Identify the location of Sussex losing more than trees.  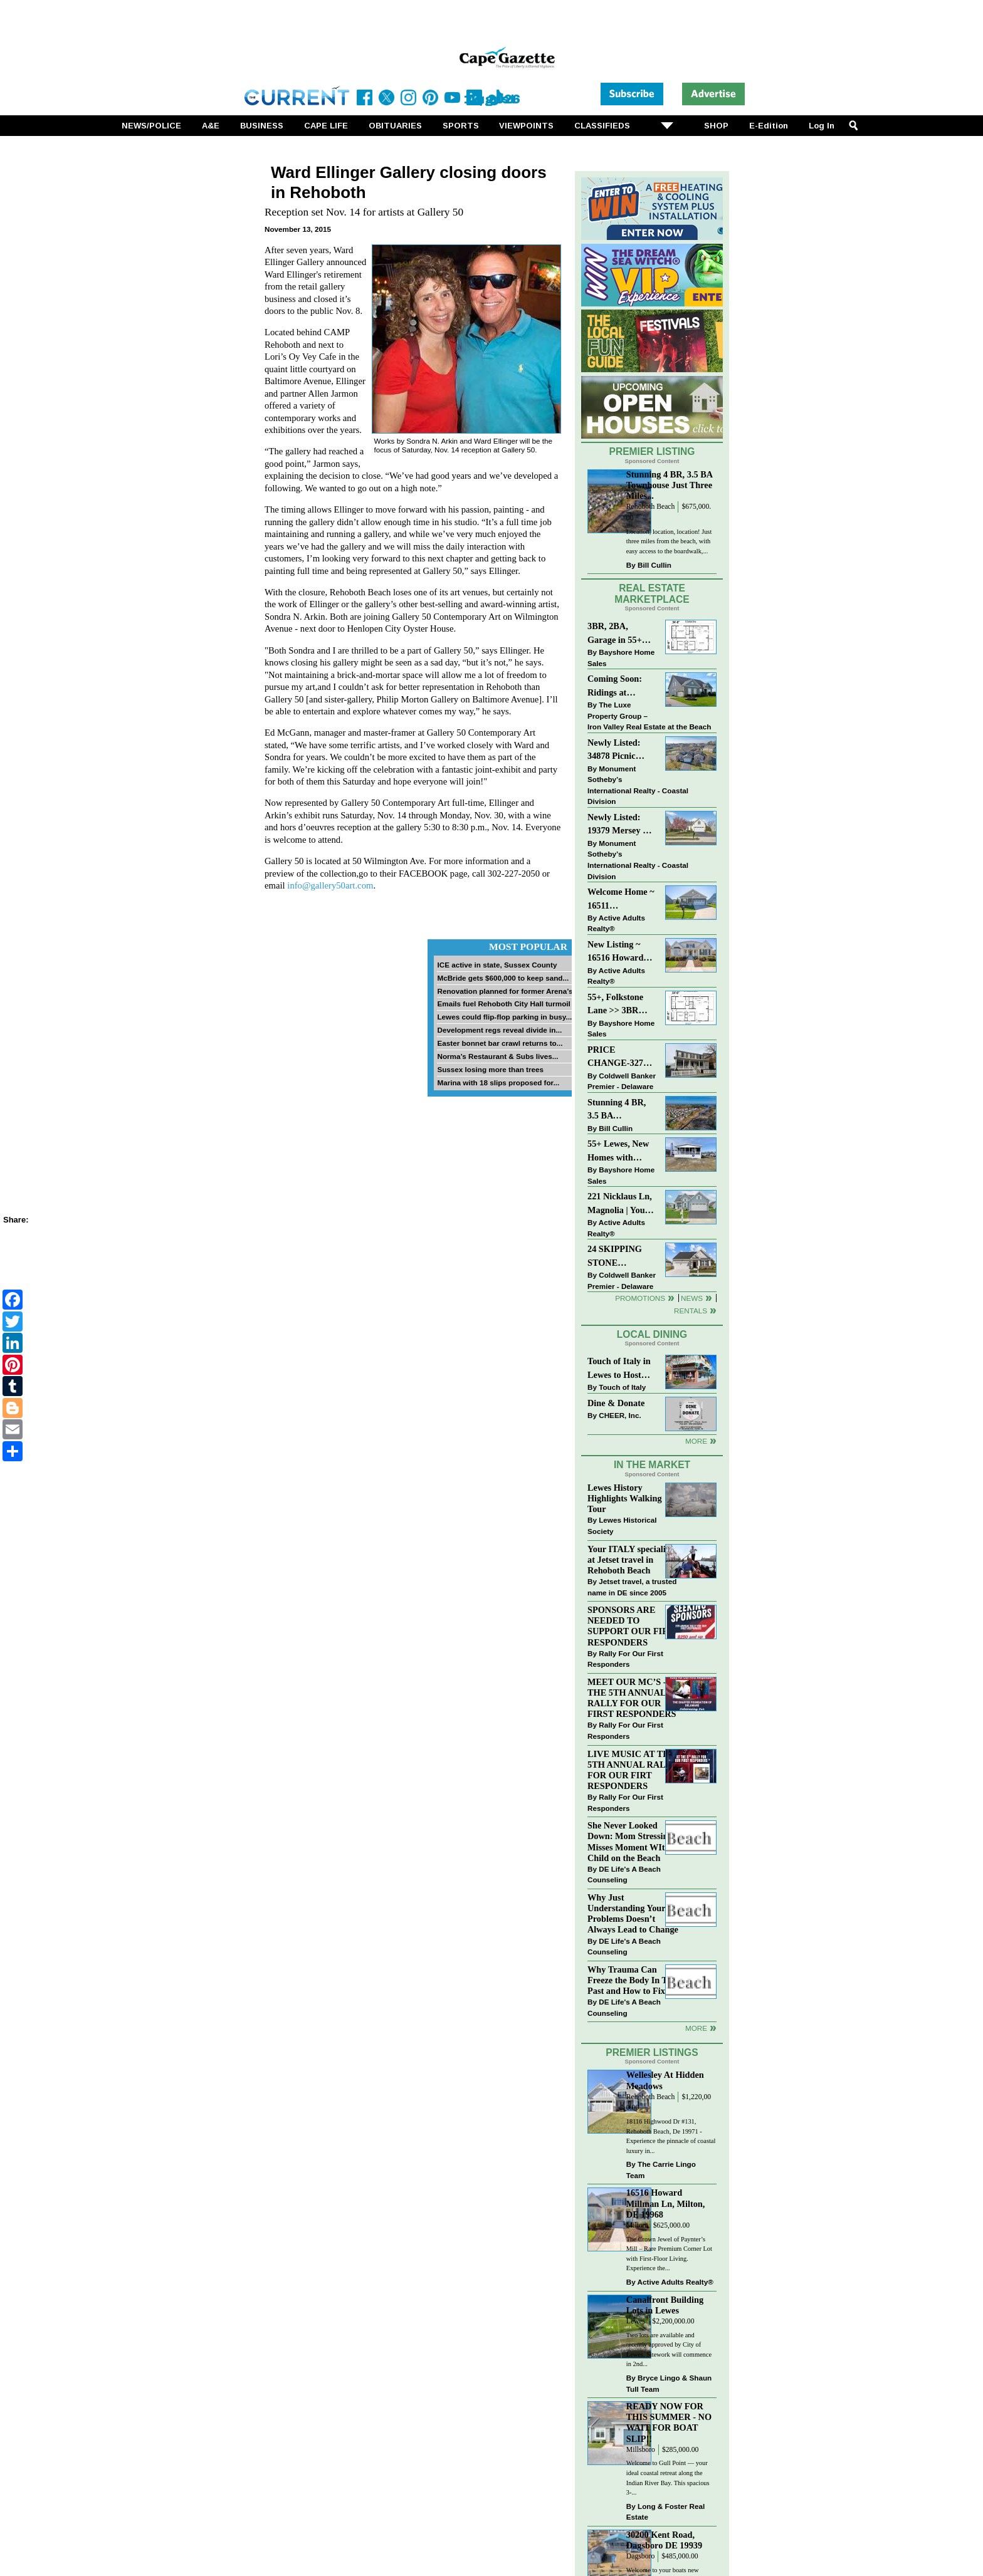
(490, 1069).